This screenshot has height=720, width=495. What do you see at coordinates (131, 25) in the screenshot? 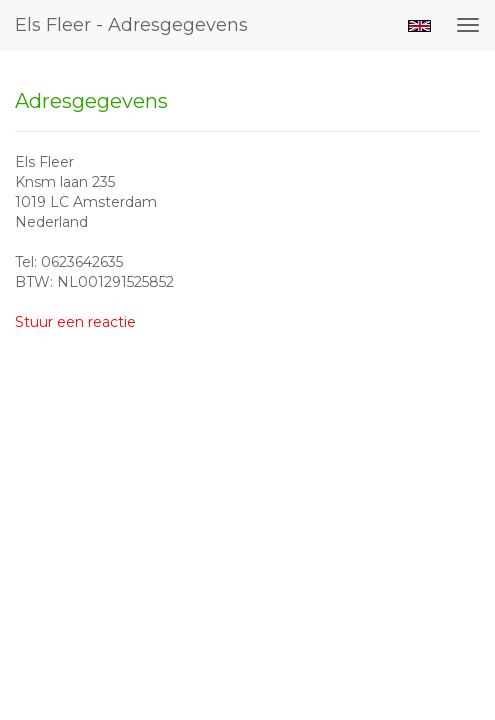
I see `Els Fleer - Adresgegevens` at bounding box center [131, 25].